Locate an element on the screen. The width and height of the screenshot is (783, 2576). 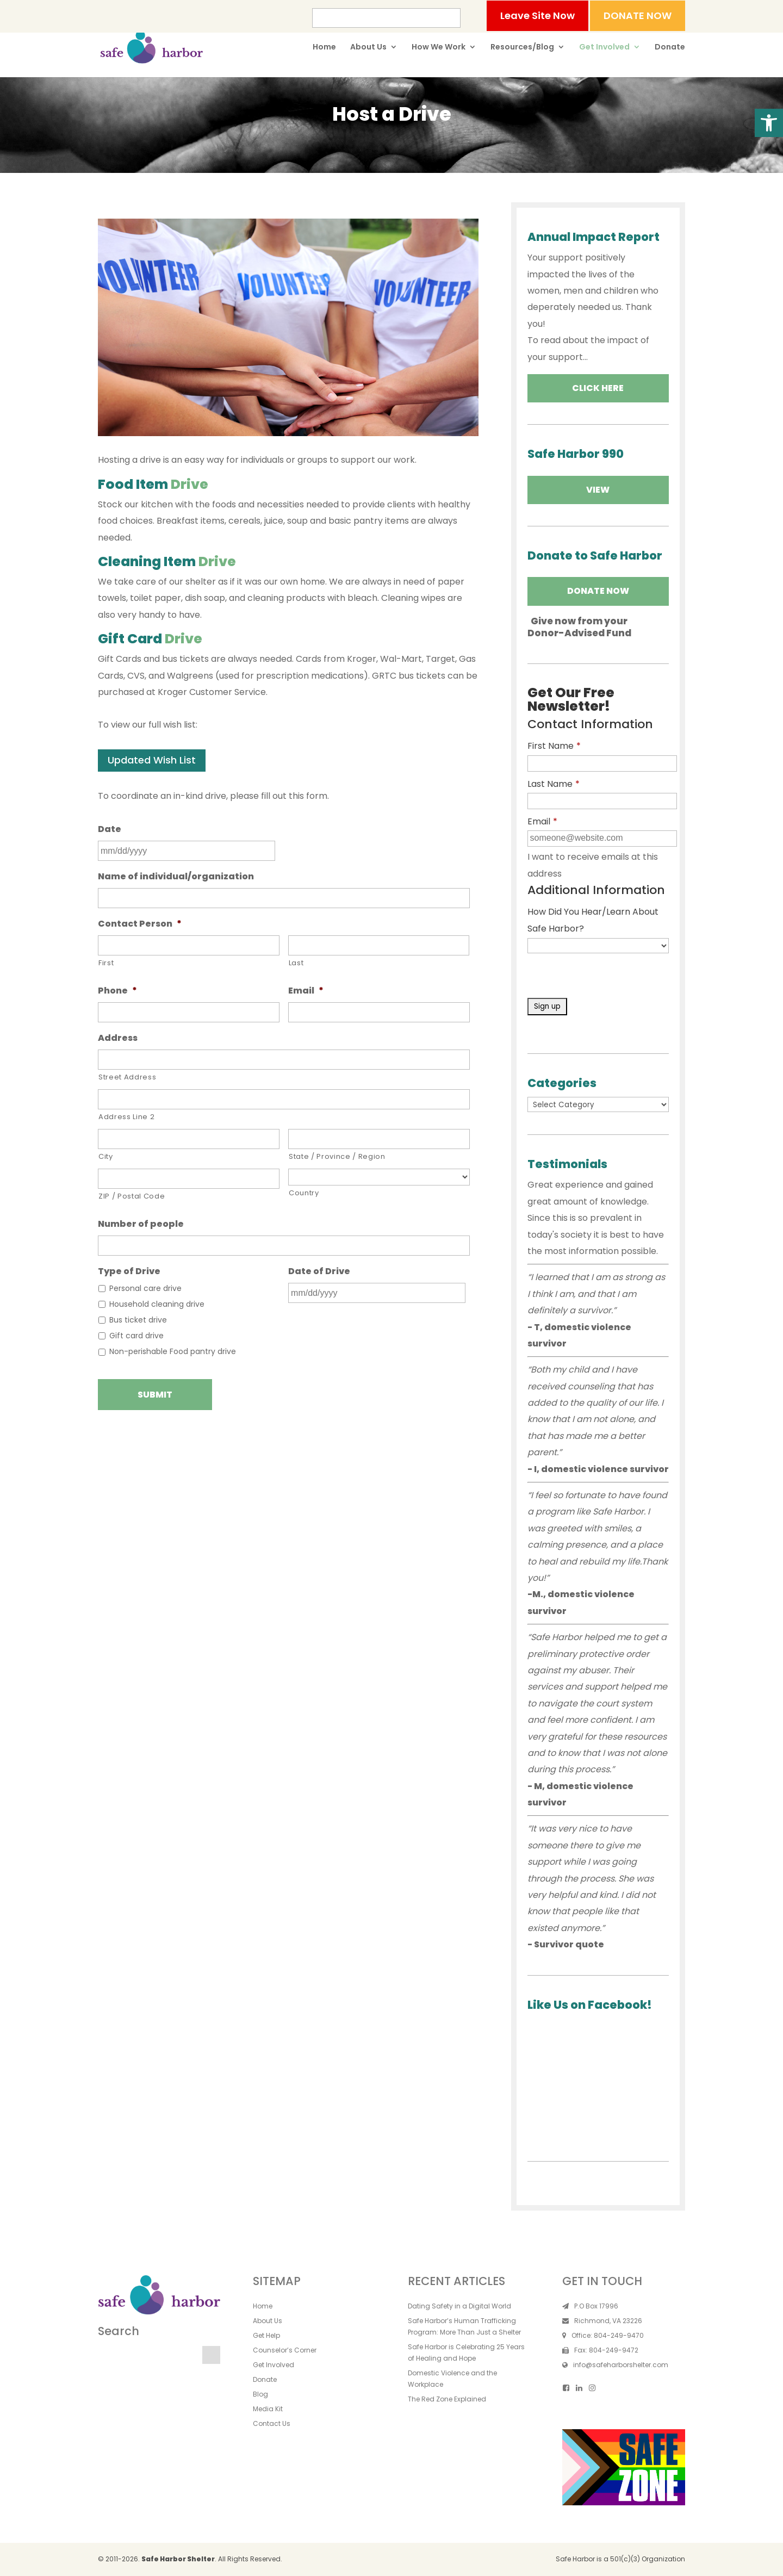
Blog is located at coordinates (260, 2394).